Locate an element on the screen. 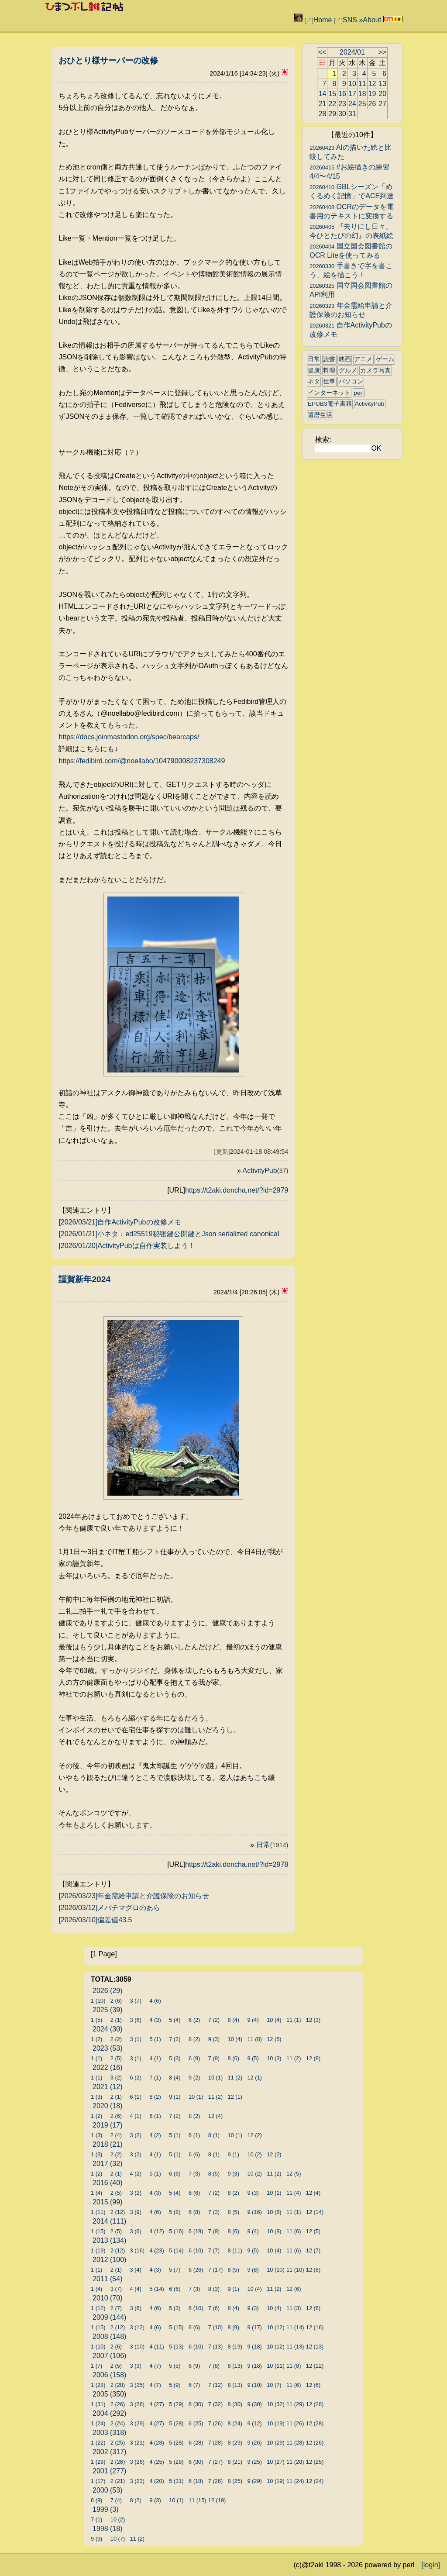 The image size is (447, 2576). 8 (1) is located at coordinates (214, 2135).